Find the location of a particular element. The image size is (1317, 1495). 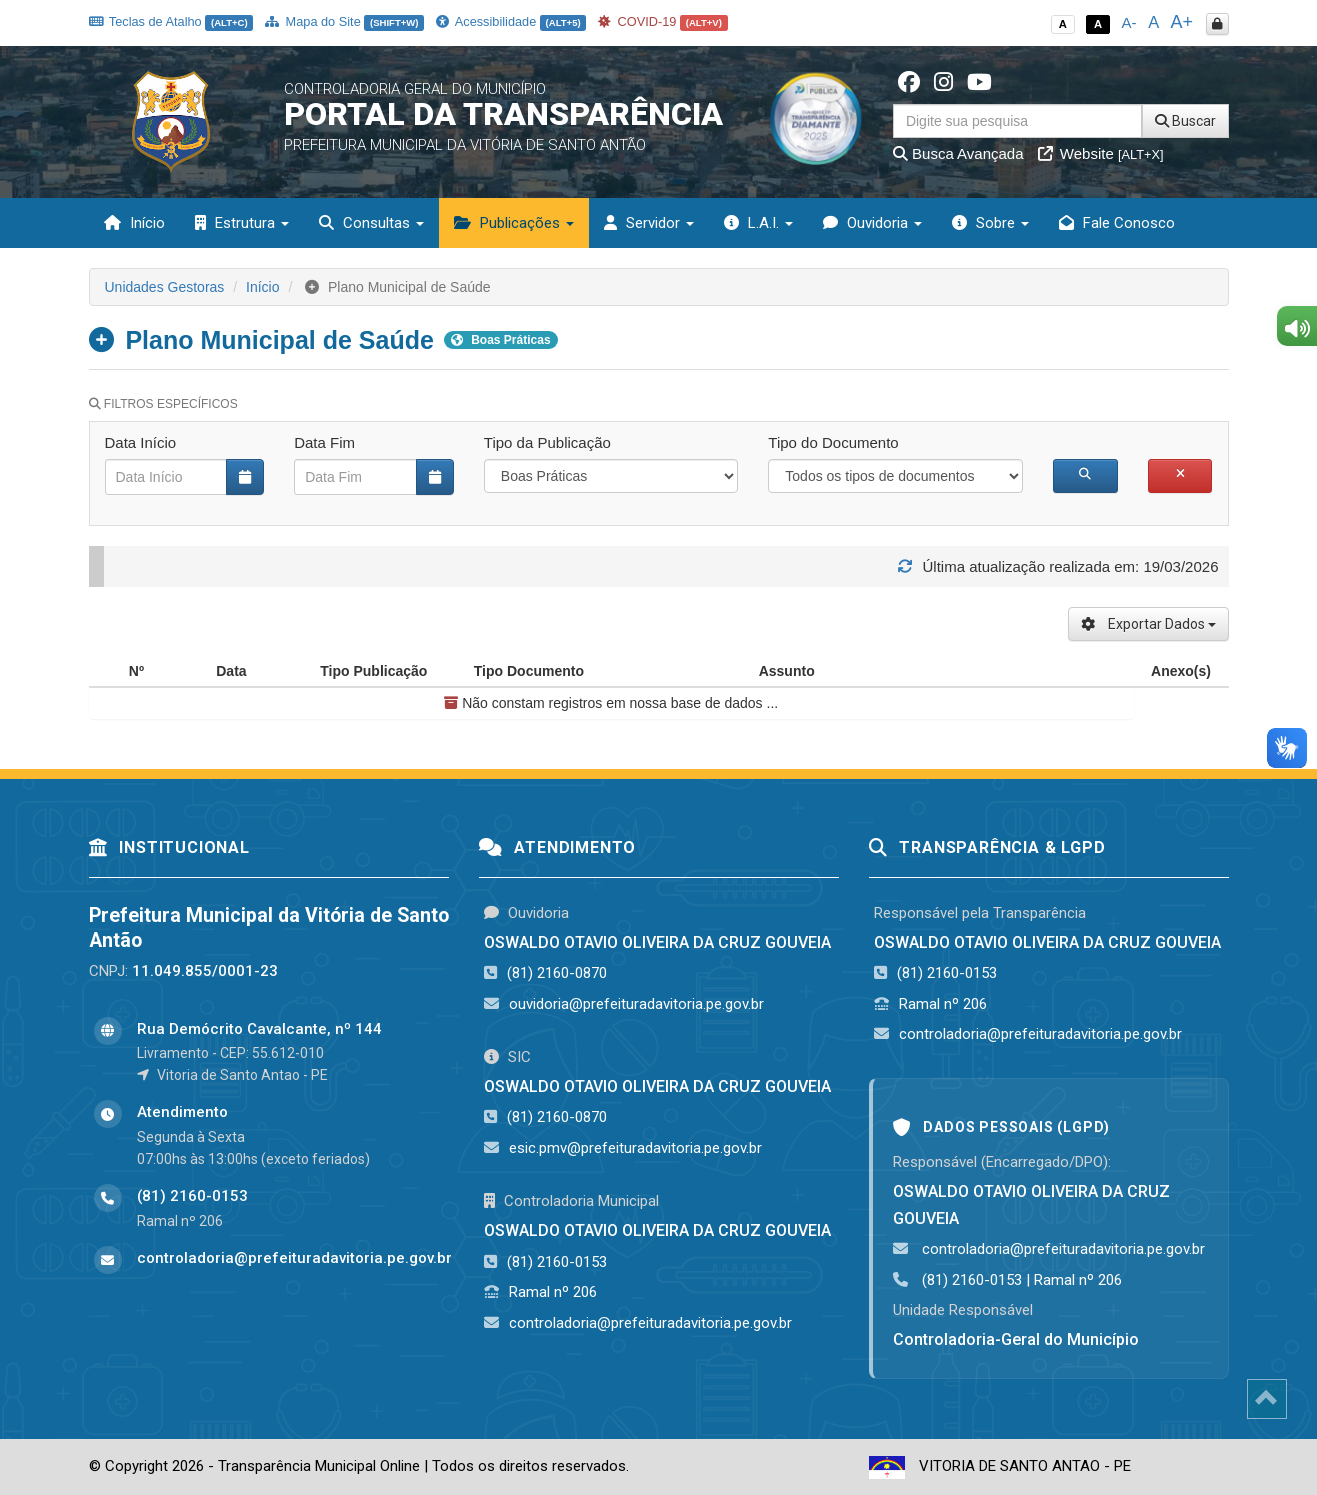

Estrutura [button] is located at coordinates (242, 223).